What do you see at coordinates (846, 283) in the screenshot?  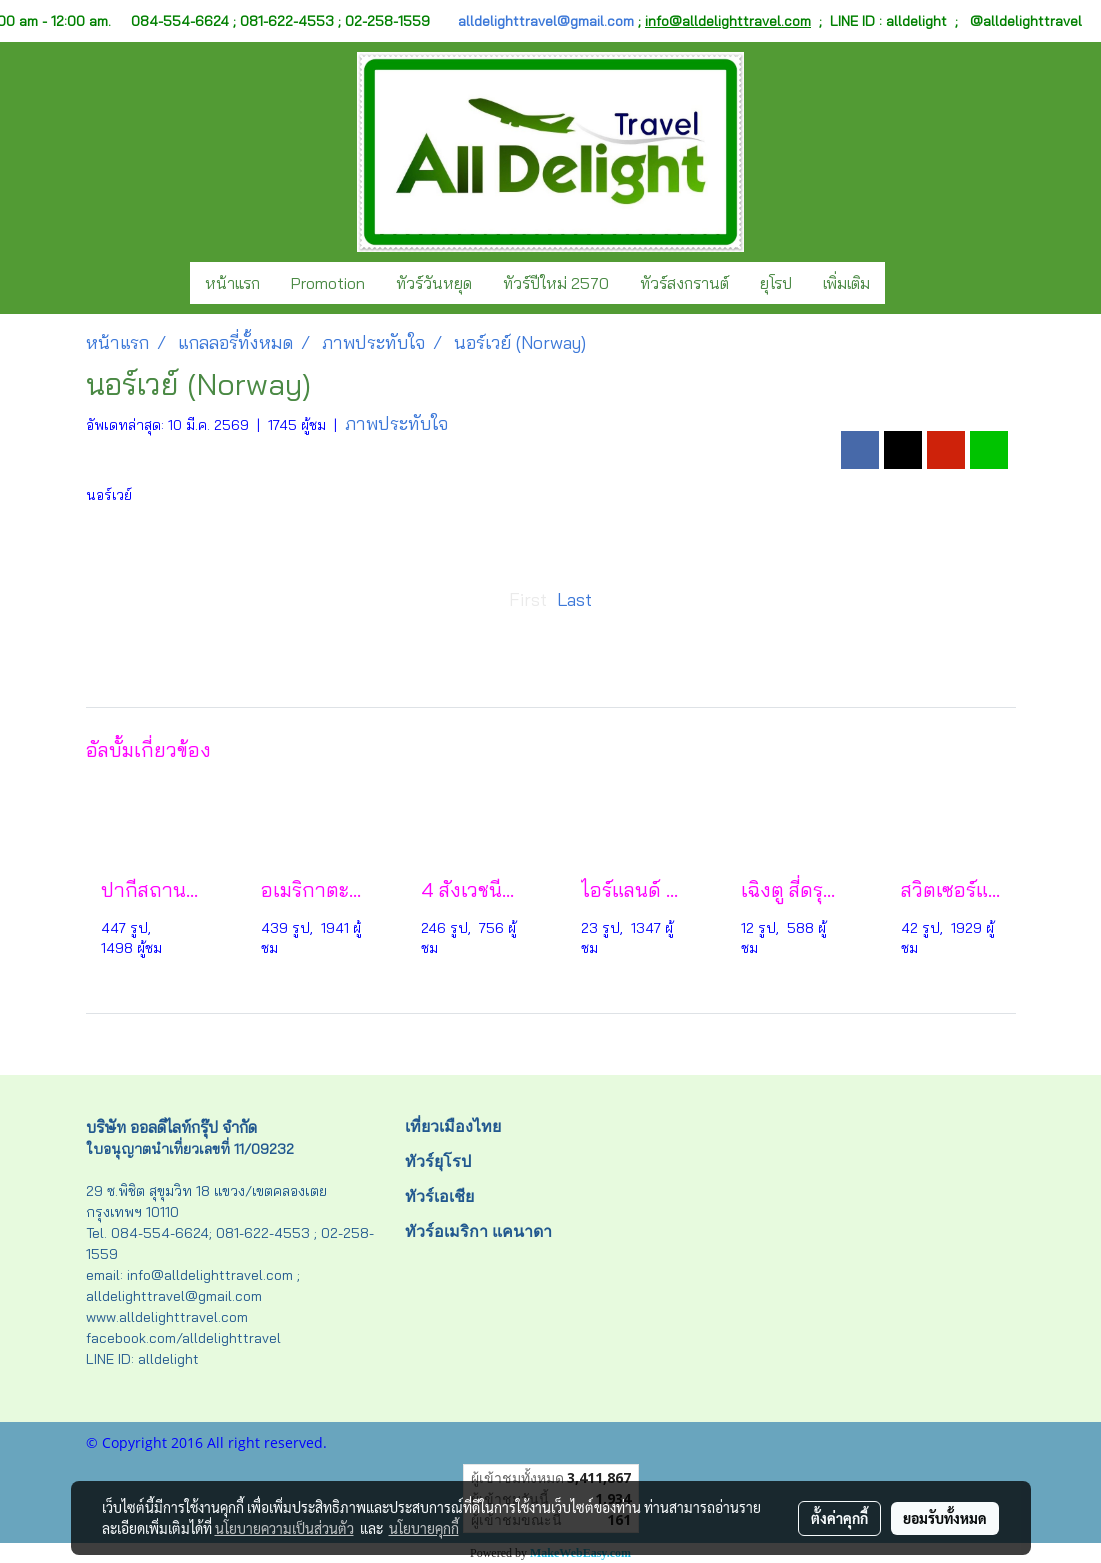 I see `เพิ่มเติม` at bounding box center [846, 283].